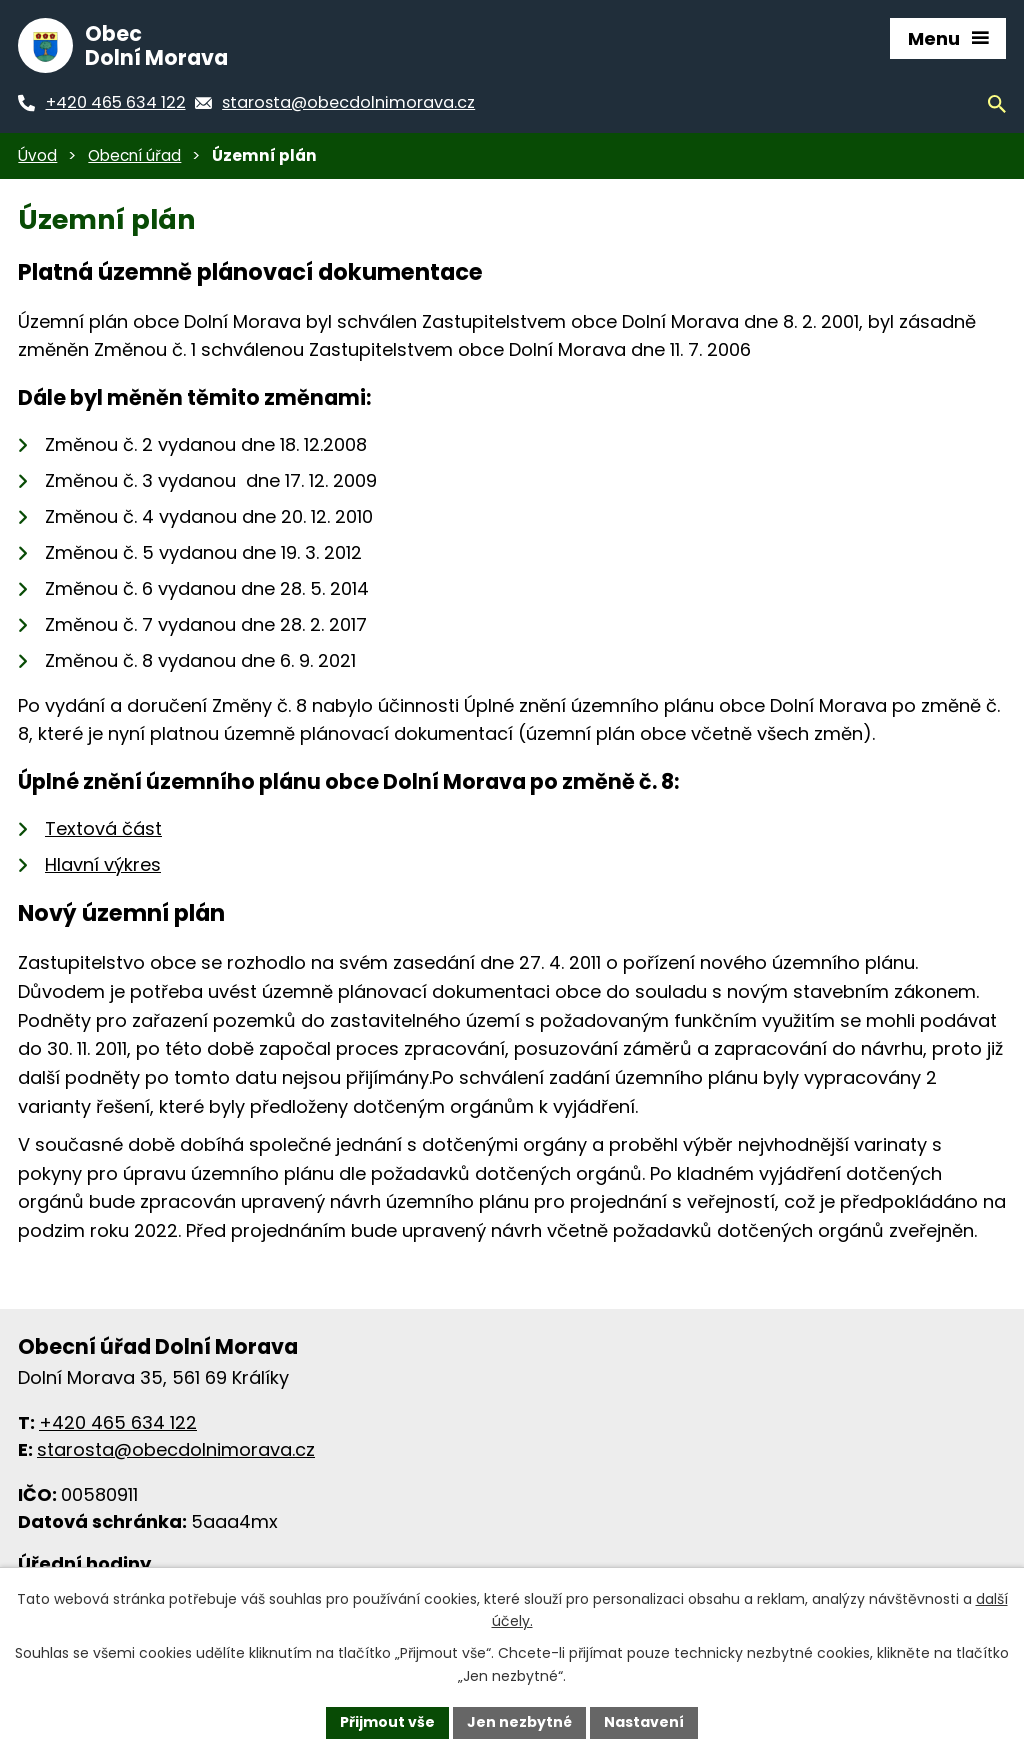 The image size is (1024, 1758). What do you see at coordinates (176, 1449) in the screenshot?
I see `starosta@obecdolnimorava.cz` at bounding box center [176, 1449].